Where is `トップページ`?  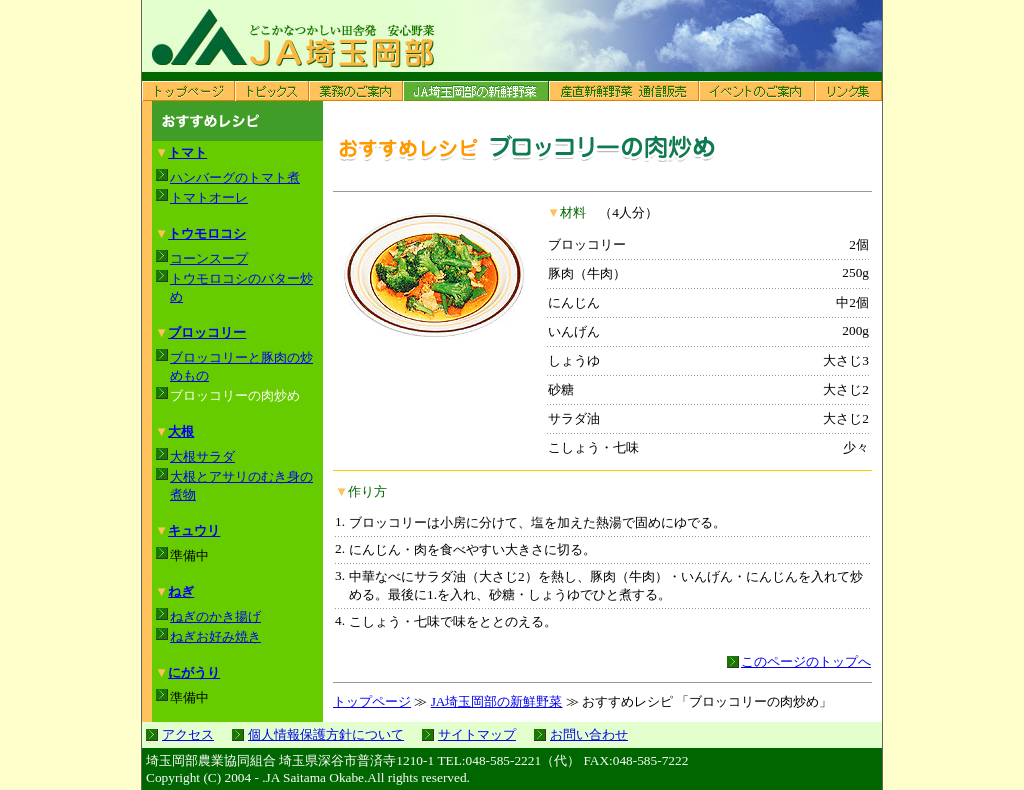 トップページ is located at coordinates (372, 701).